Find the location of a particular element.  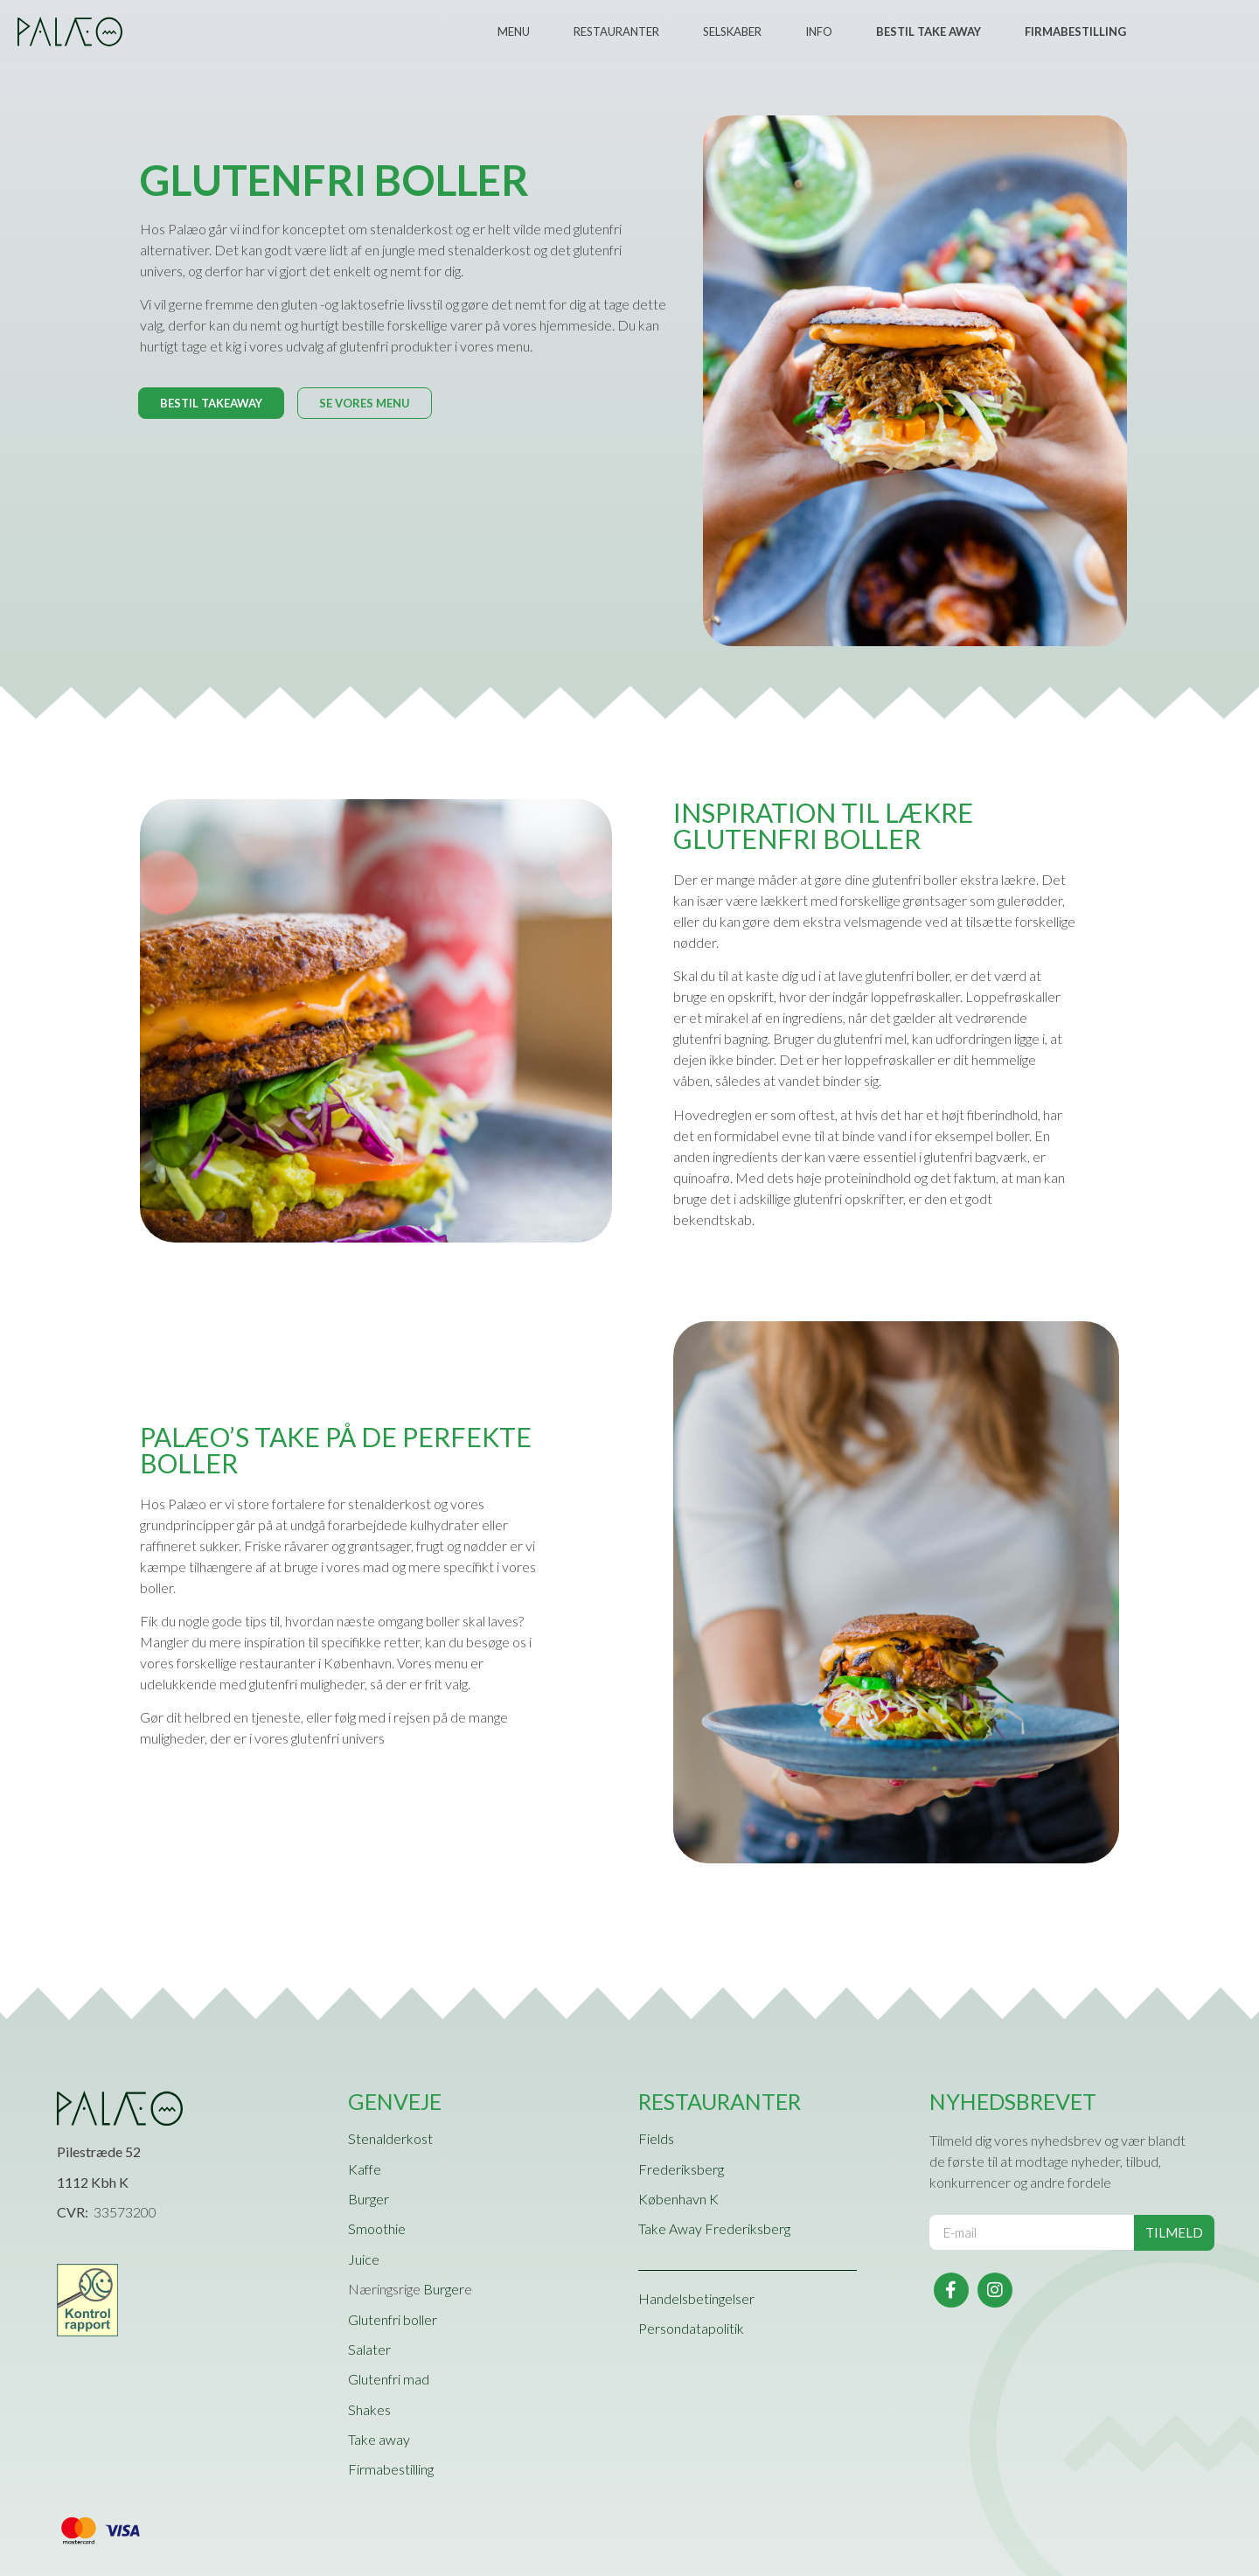

Take Away Frederiksberg is located at coordinates (714, 2228).